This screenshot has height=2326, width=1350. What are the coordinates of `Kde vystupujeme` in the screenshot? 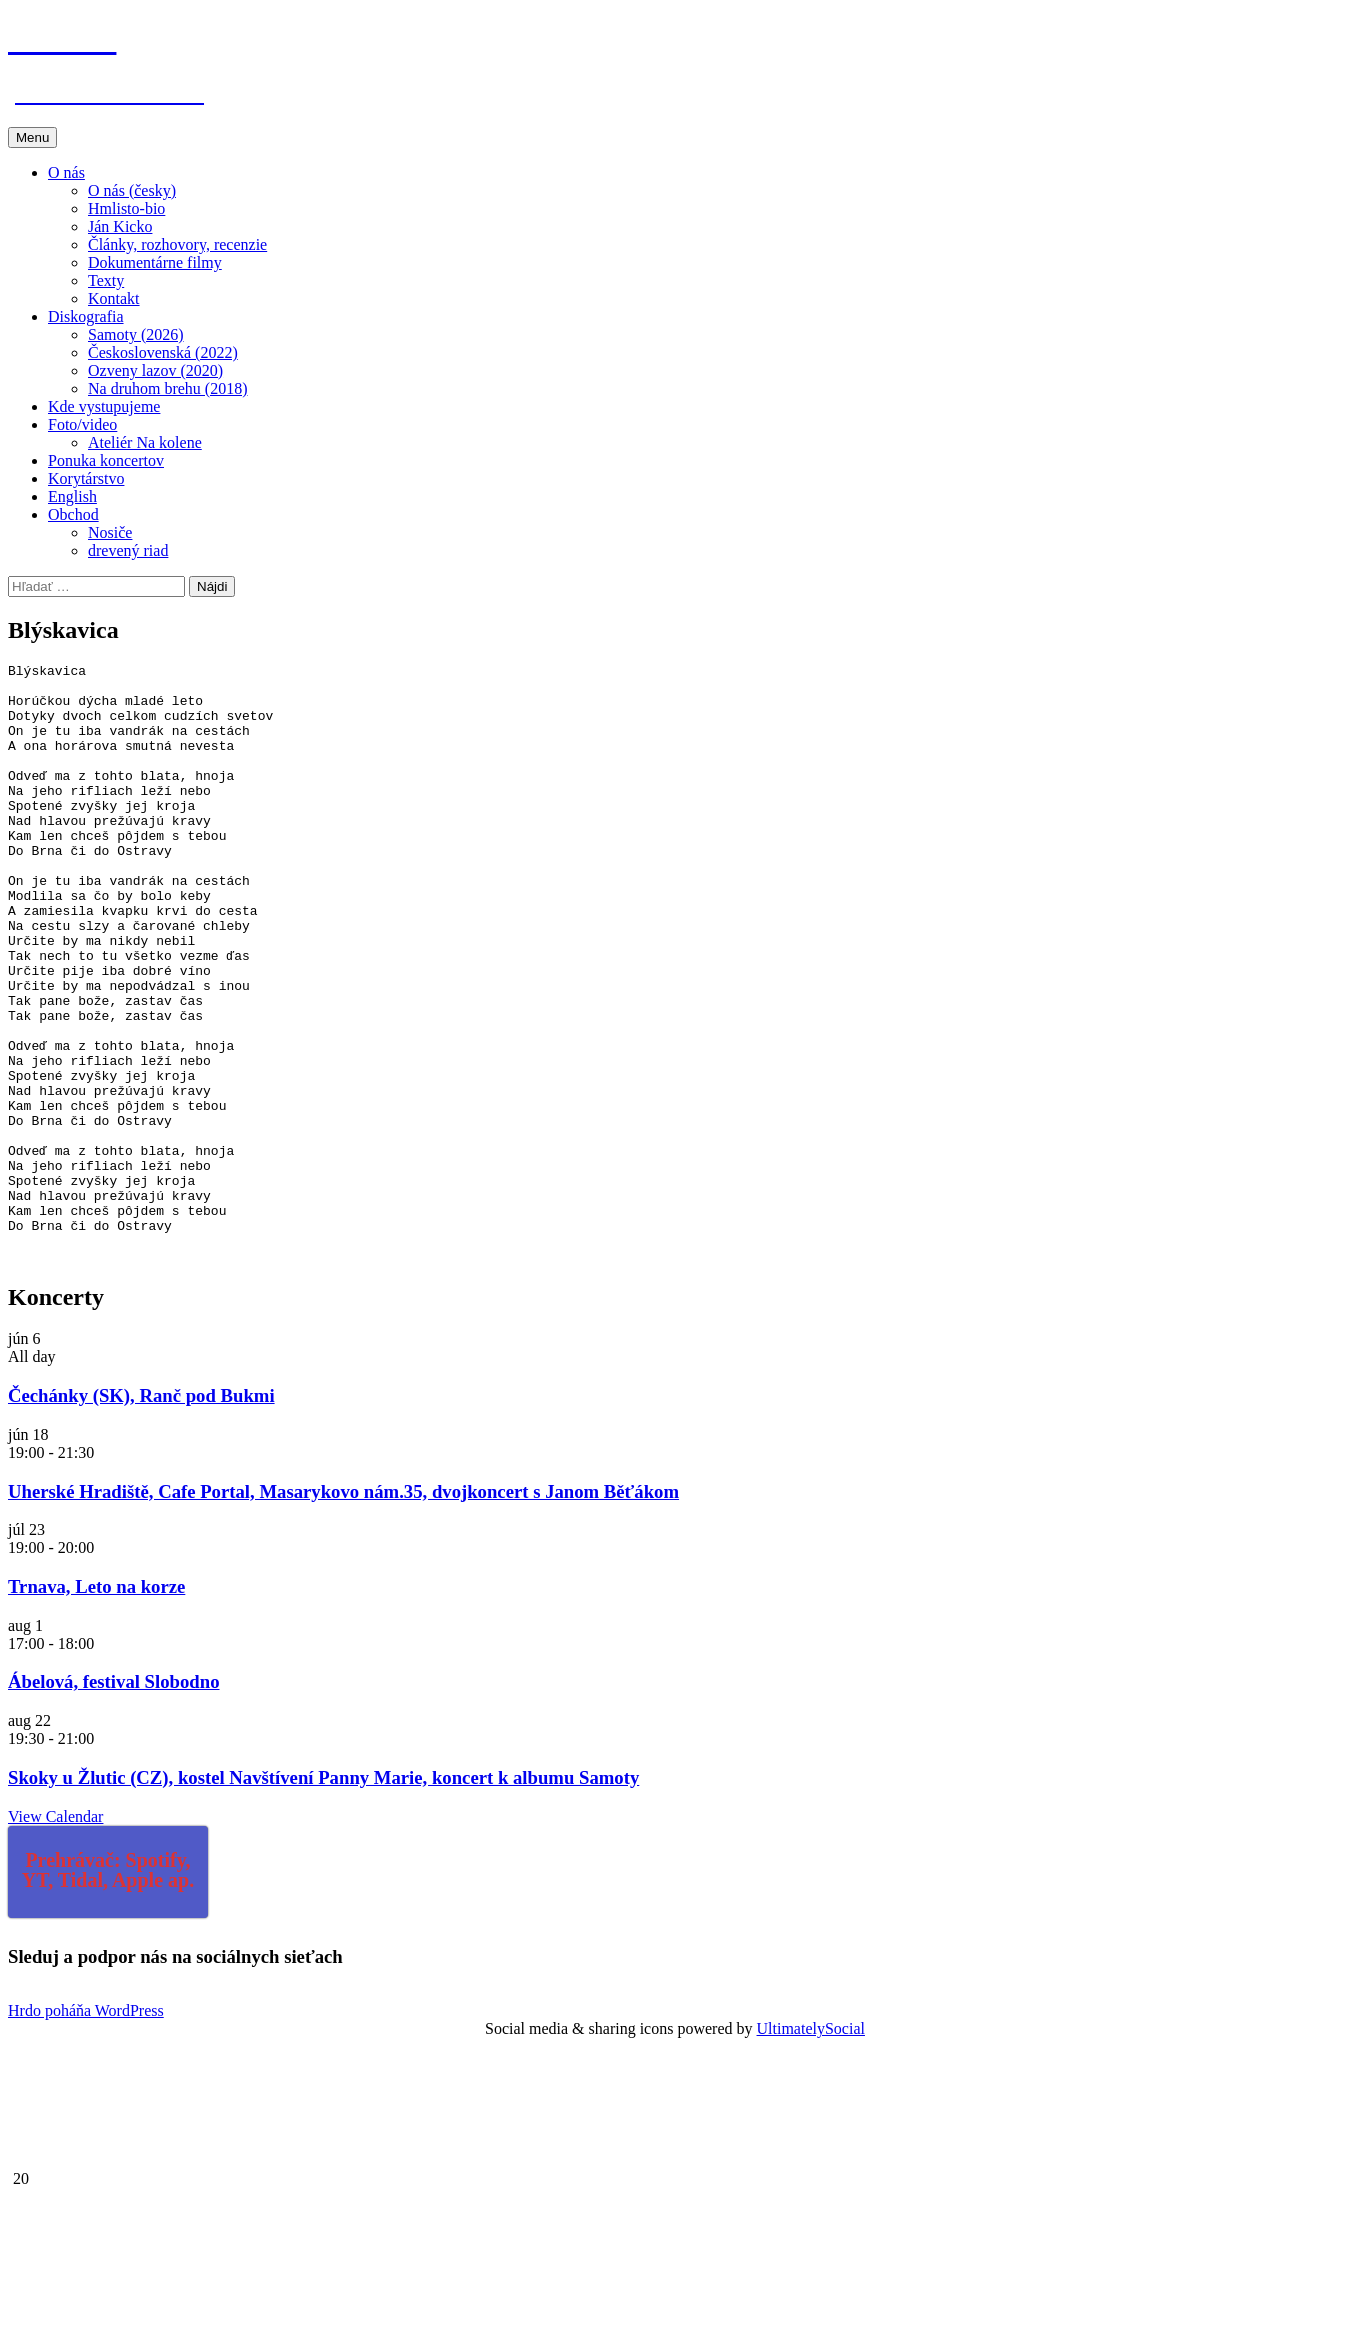 It's located at (104, 406).